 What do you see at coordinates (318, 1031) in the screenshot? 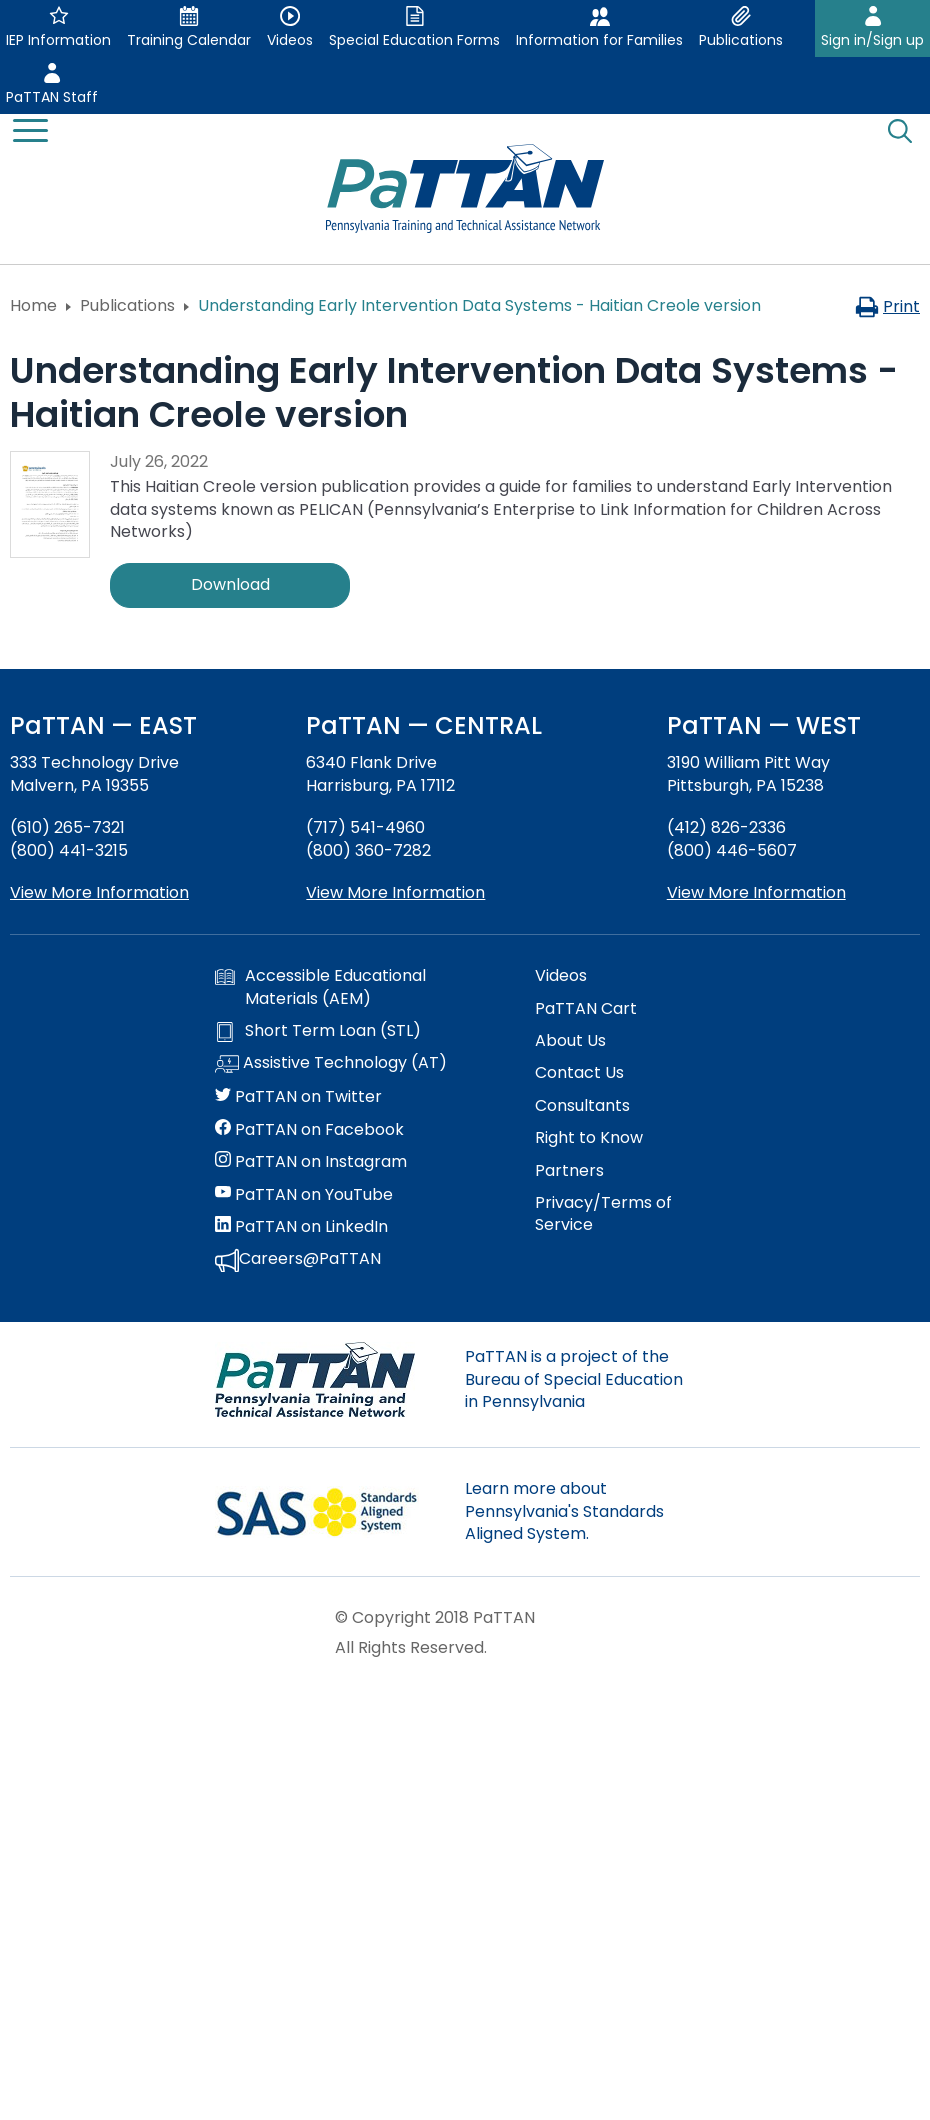
I see `Short Term Loan (STL)` at bounding box center [318, 1031].